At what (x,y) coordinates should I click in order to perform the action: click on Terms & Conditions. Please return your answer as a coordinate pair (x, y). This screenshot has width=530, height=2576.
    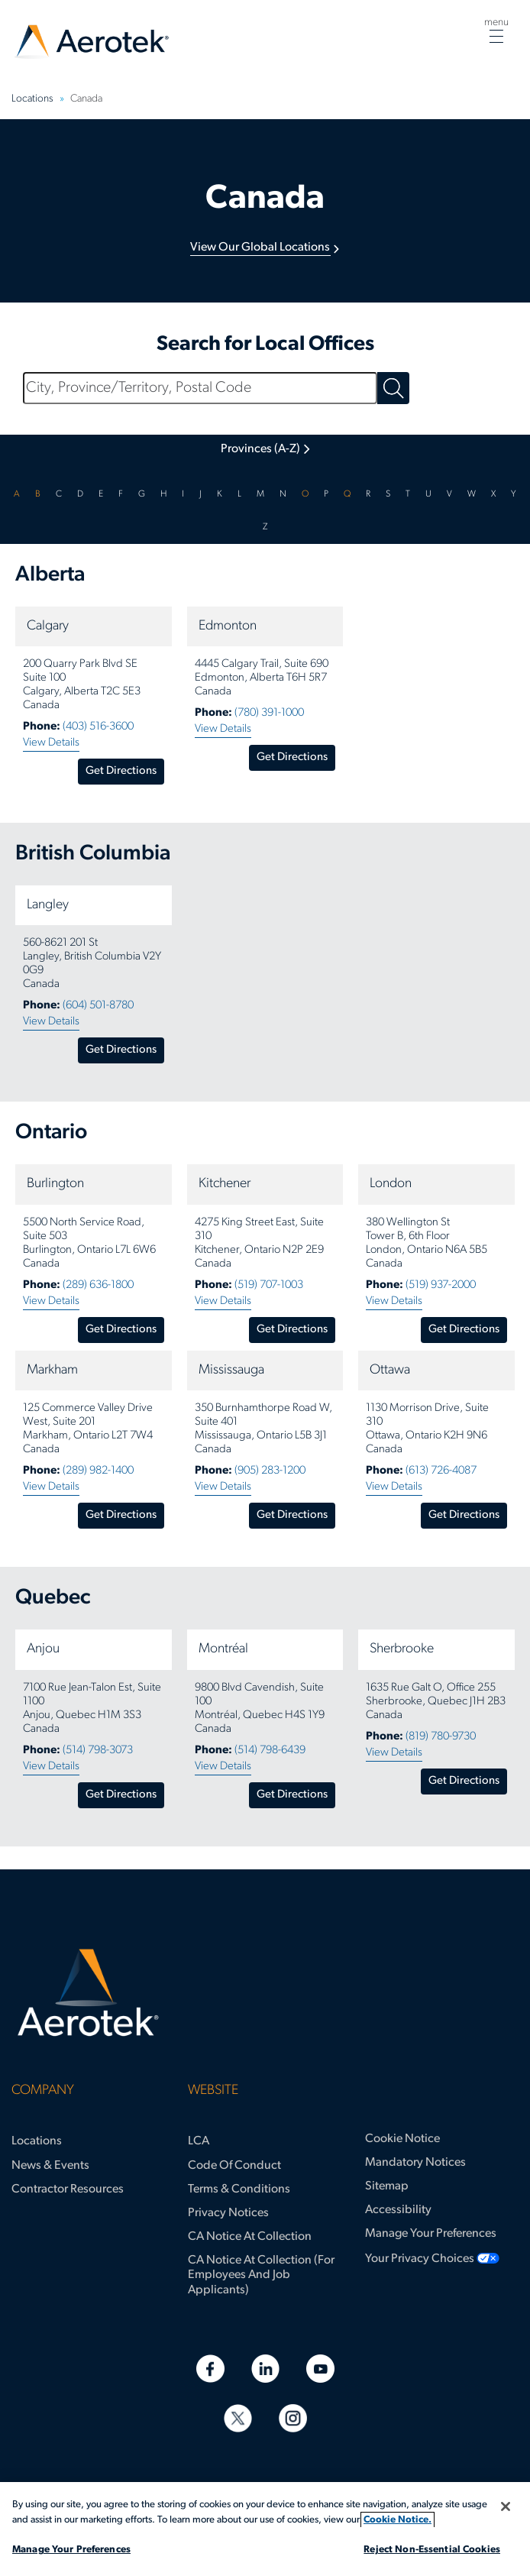
    Looking at the image, I should click on (239, 2189).